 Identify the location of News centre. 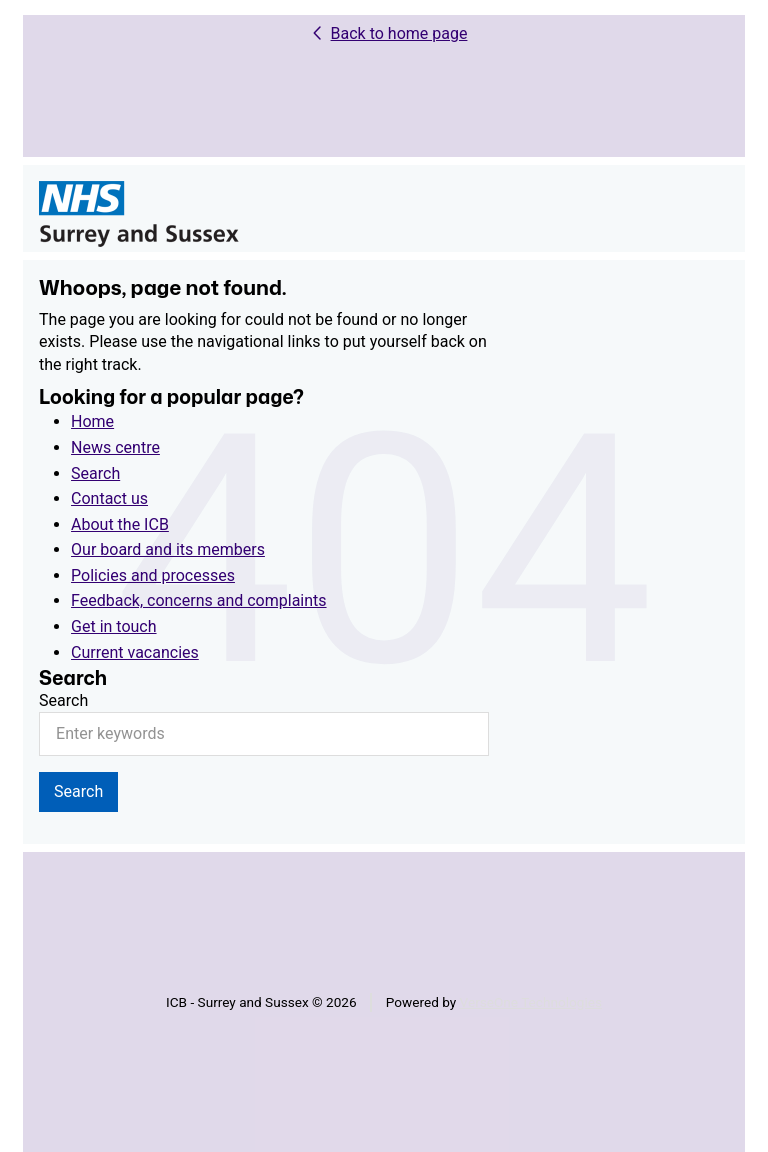
(115, 447).